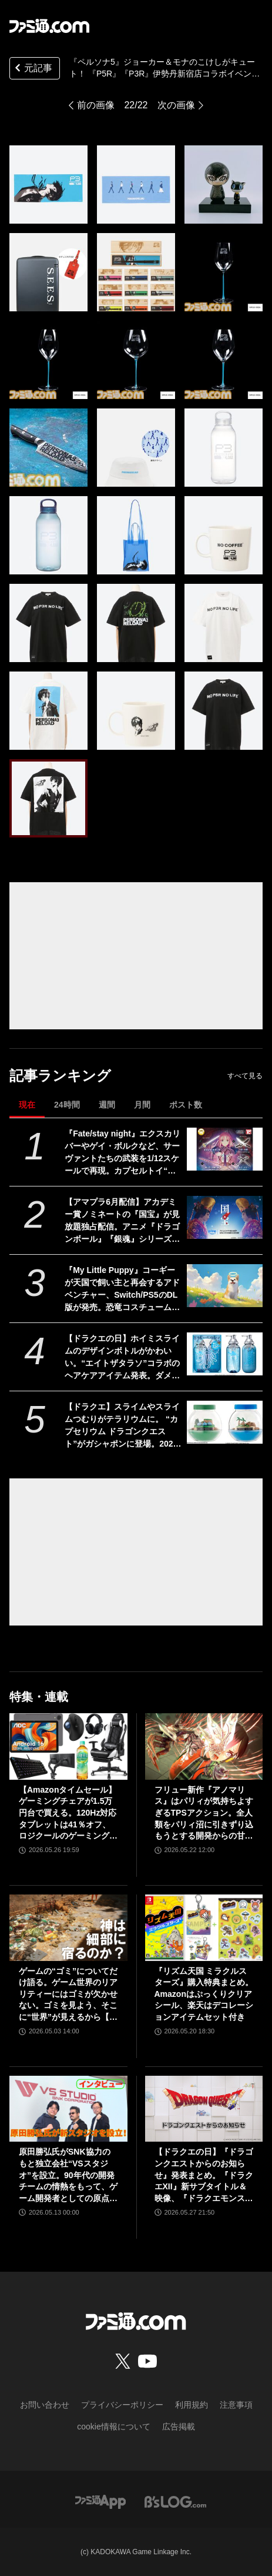 The height and width of the screenshot is (2576, 272). I want to click on 『My Little Puppy』コーギーが天国で飼い主と再会するアドベンチャー、Switch/PS5のDL版が発売。恐竜コスチュームやスカーフなど限定特典アイテムを収録, so click(122, 1289).